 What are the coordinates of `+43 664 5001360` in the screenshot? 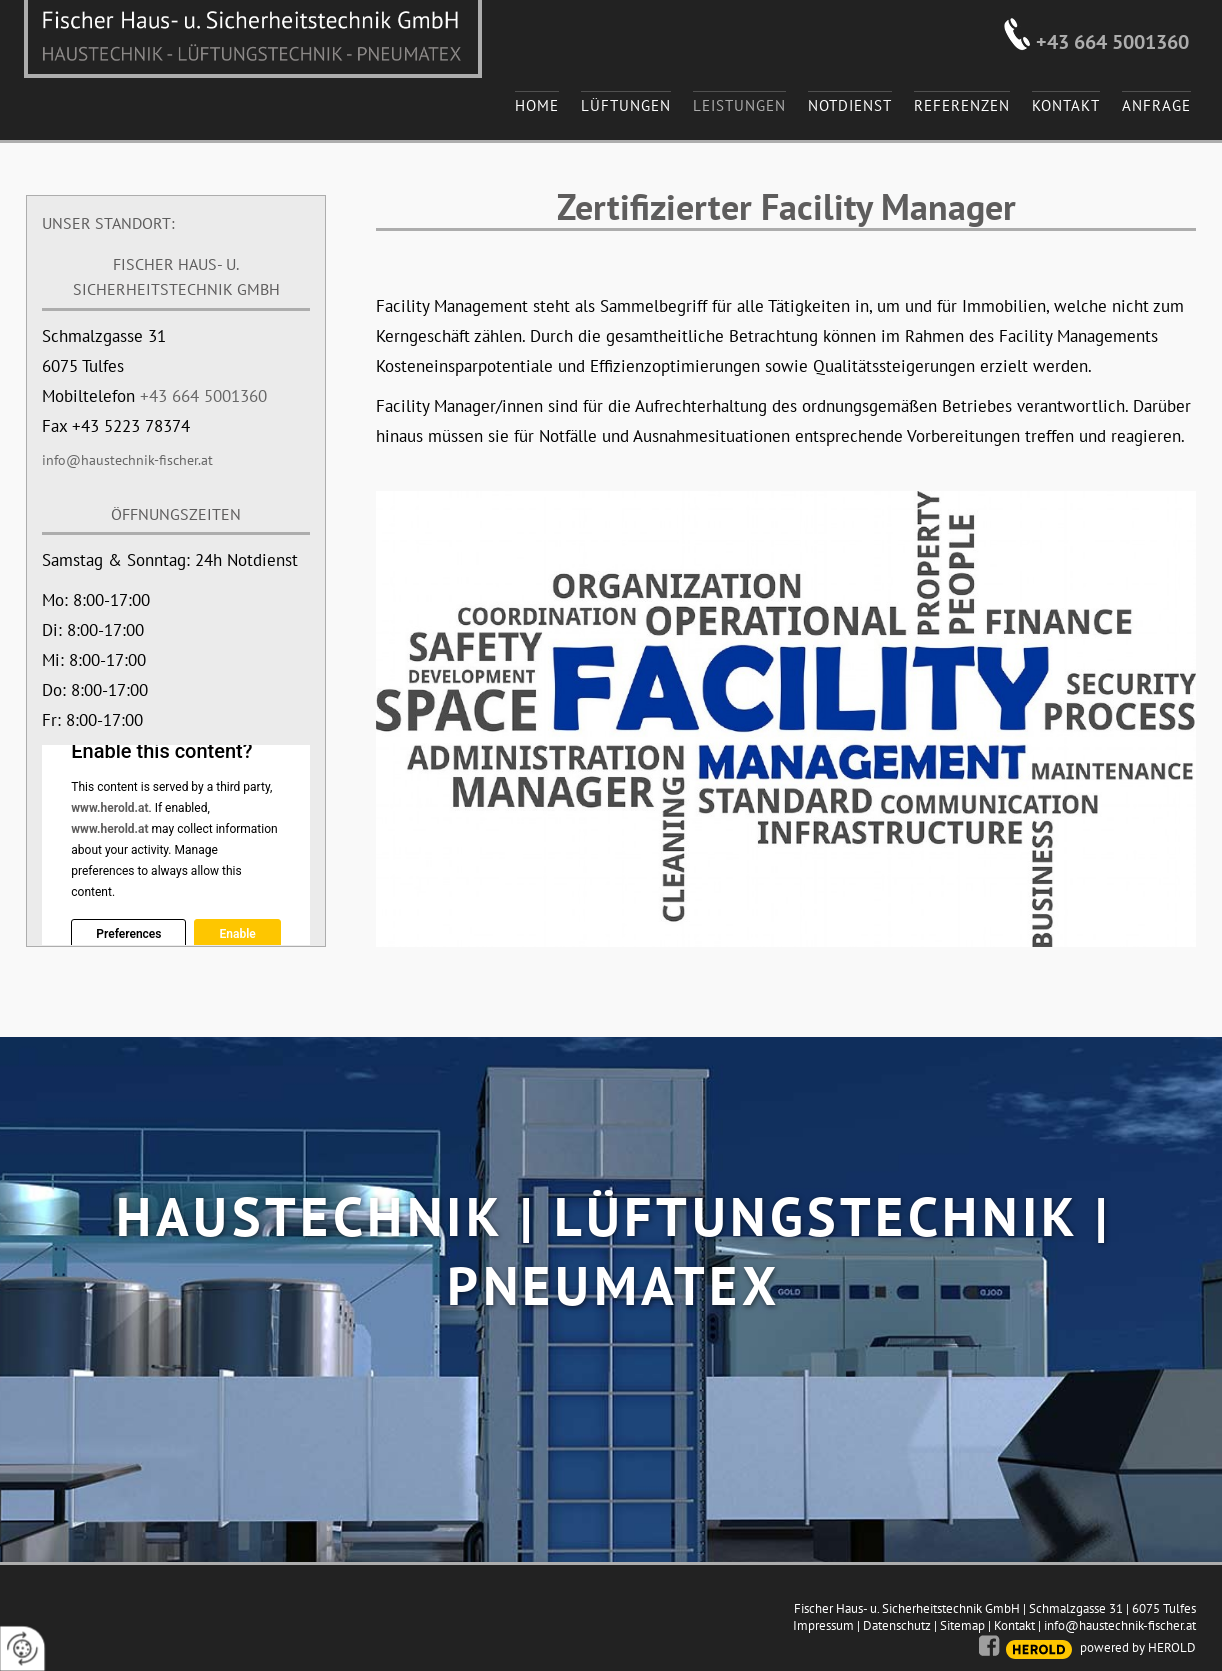 It's located at (1112, 42).